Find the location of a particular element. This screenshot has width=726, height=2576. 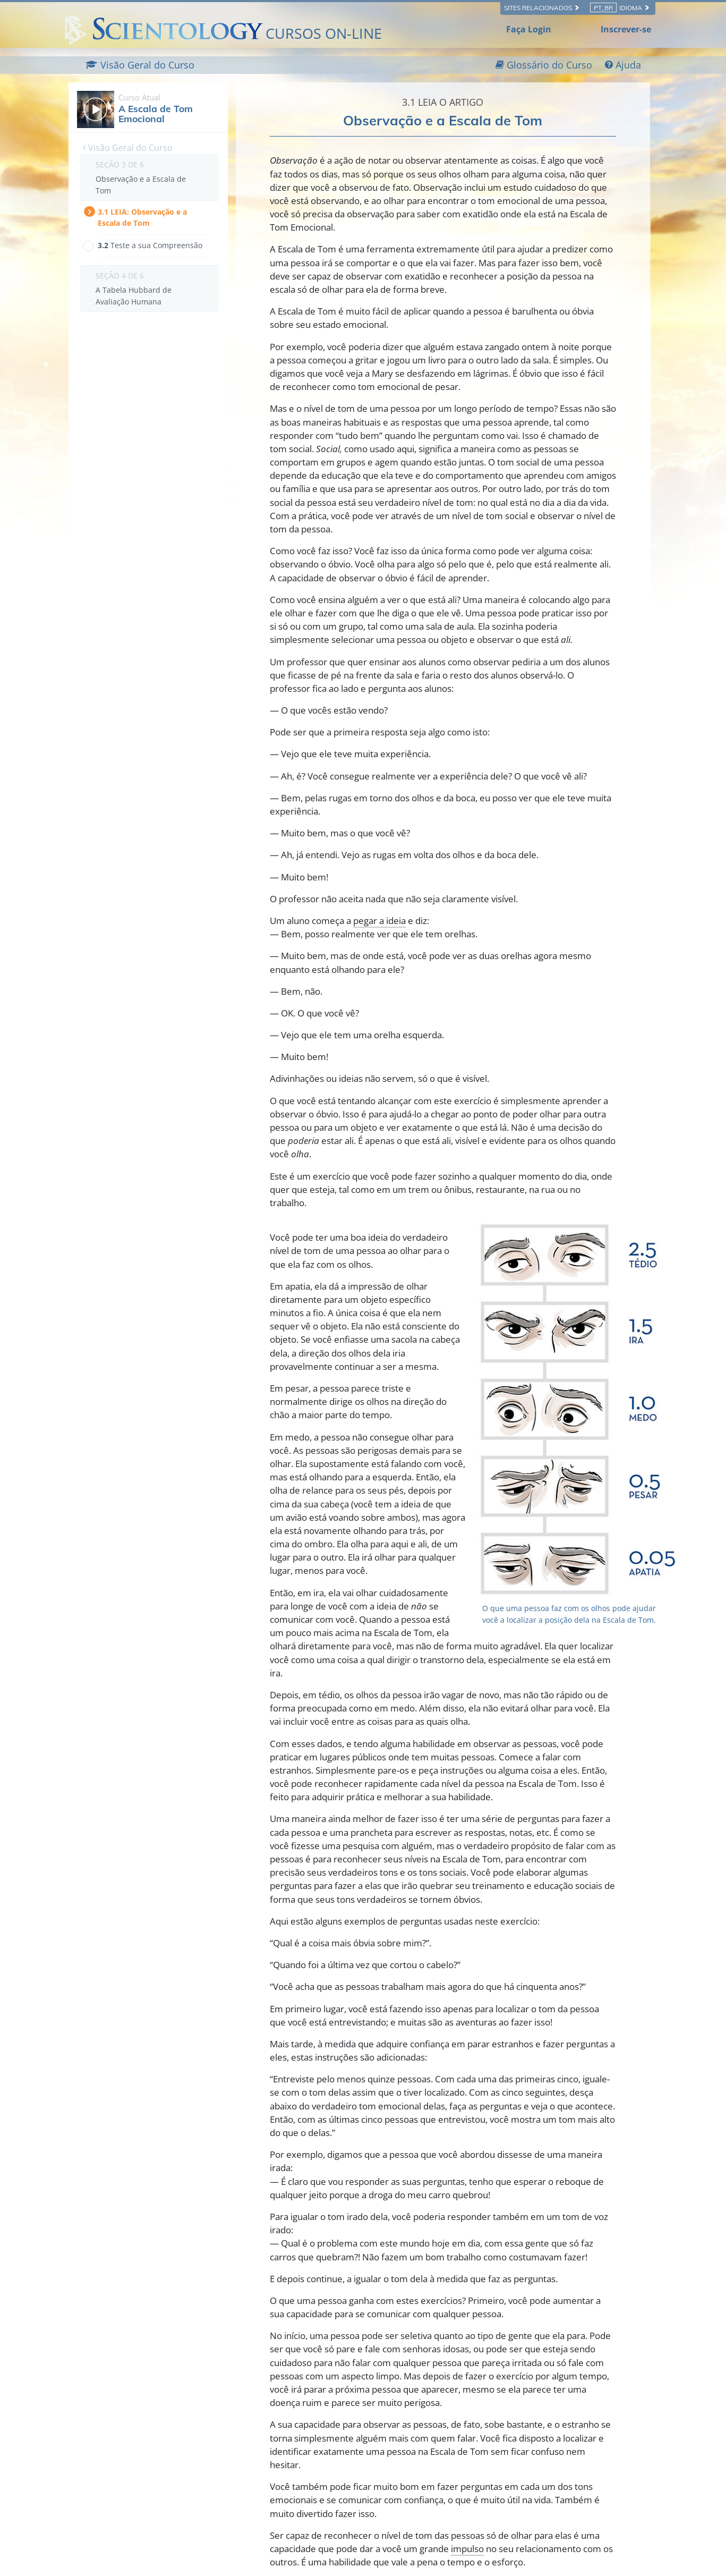

Visão Geral do Curso is located at coordinates (128, 148).